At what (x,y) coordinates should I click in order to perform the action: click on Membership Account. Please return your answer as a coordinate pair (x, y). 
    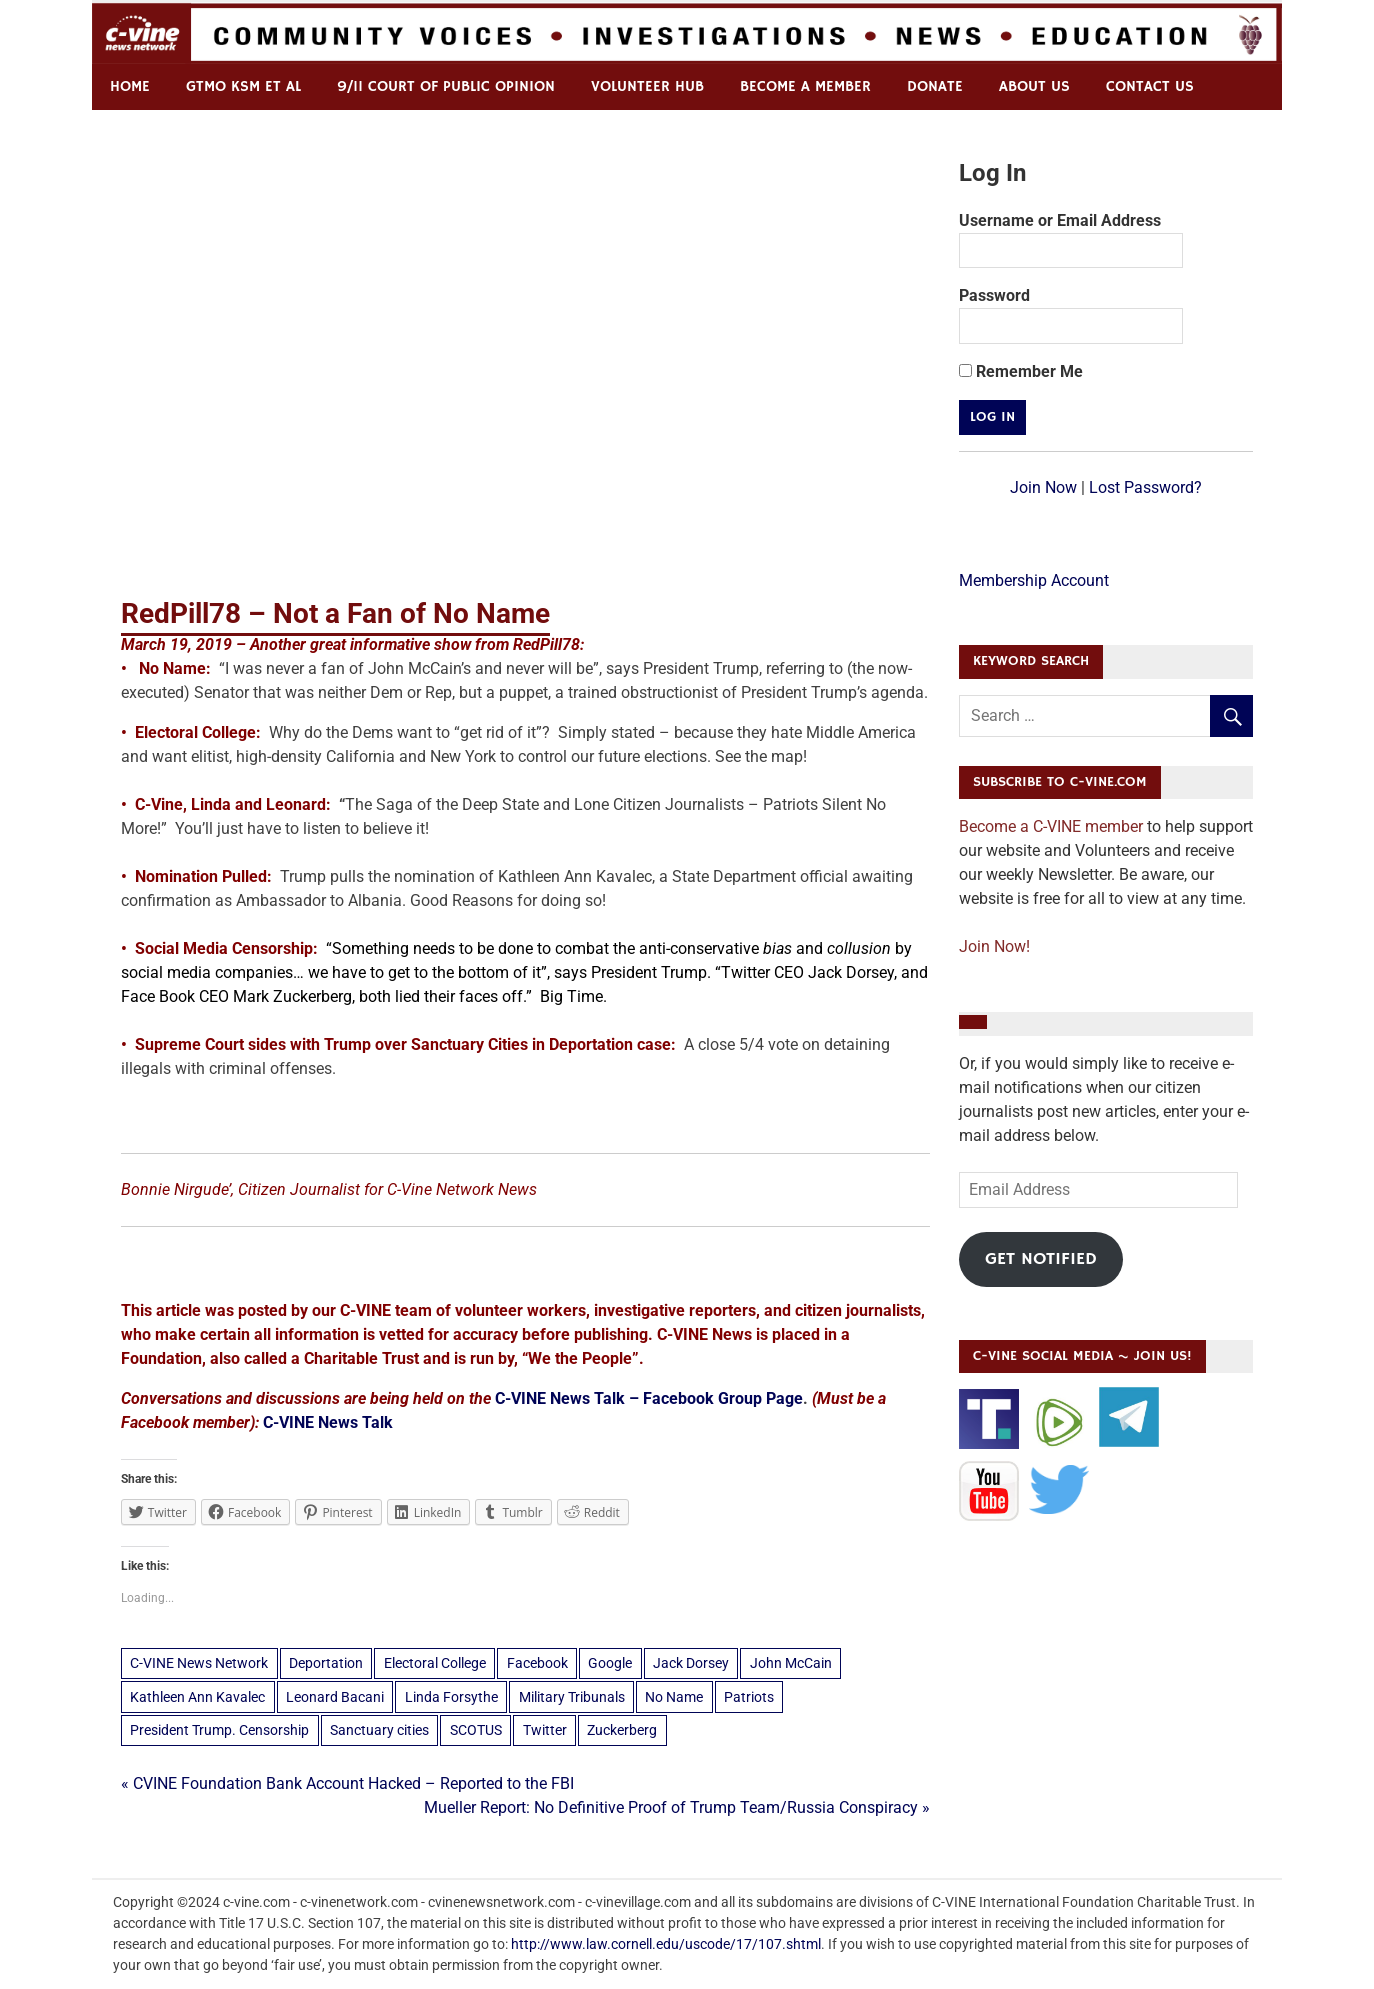
    Looking at the image, I should click on (1034, 580).